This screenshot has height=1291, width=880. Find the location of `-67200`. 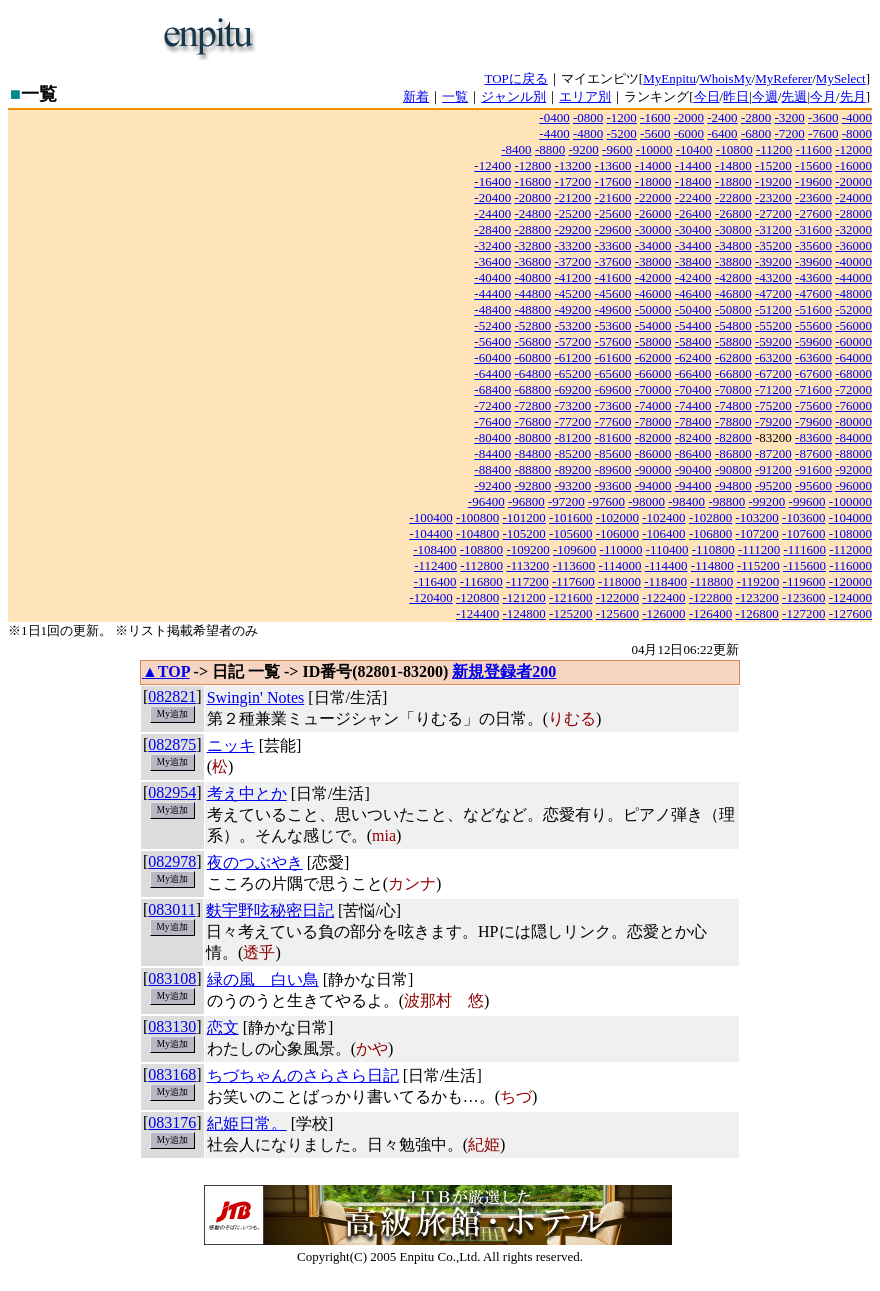

-67200 is located at coordinates (773, 373).